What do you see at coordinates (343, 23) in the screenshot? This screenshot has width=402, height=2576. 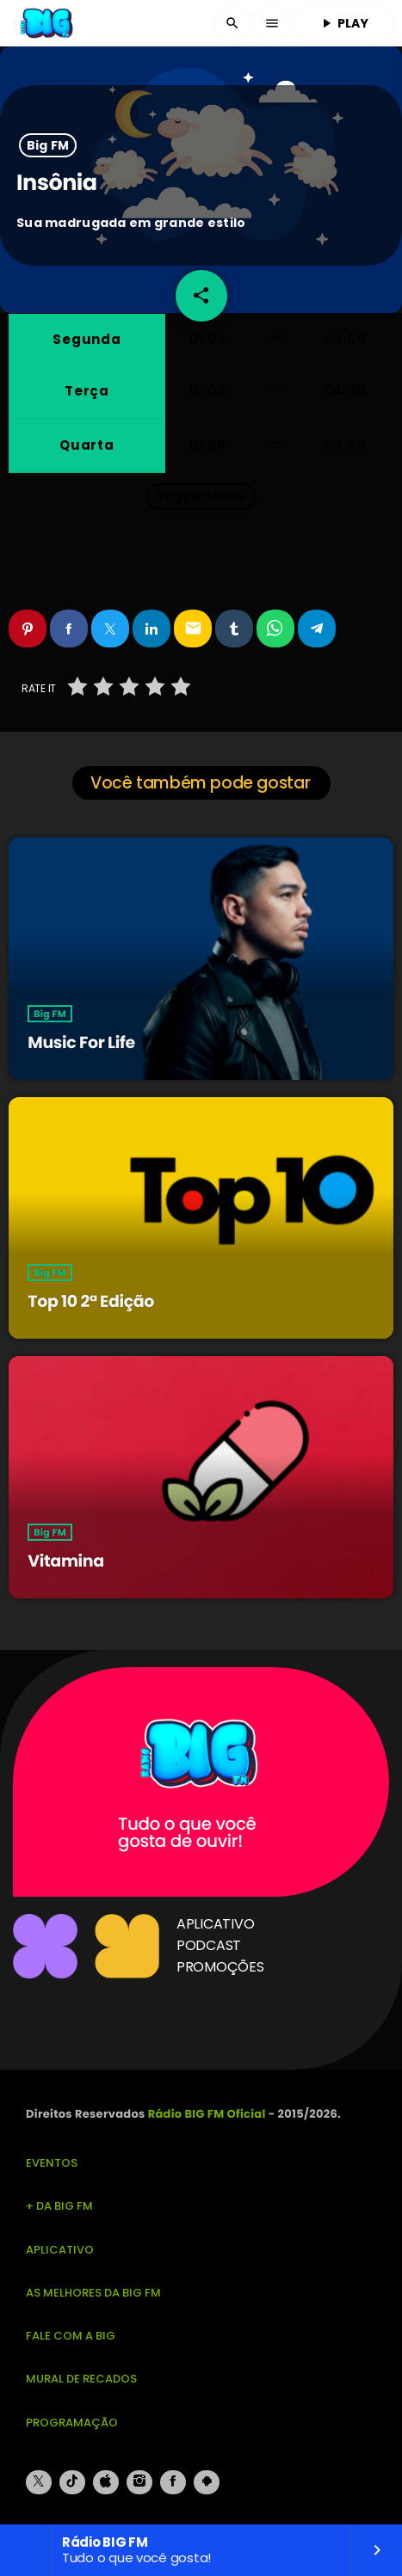 I see `PLAY` at bounding box center [343, 23].